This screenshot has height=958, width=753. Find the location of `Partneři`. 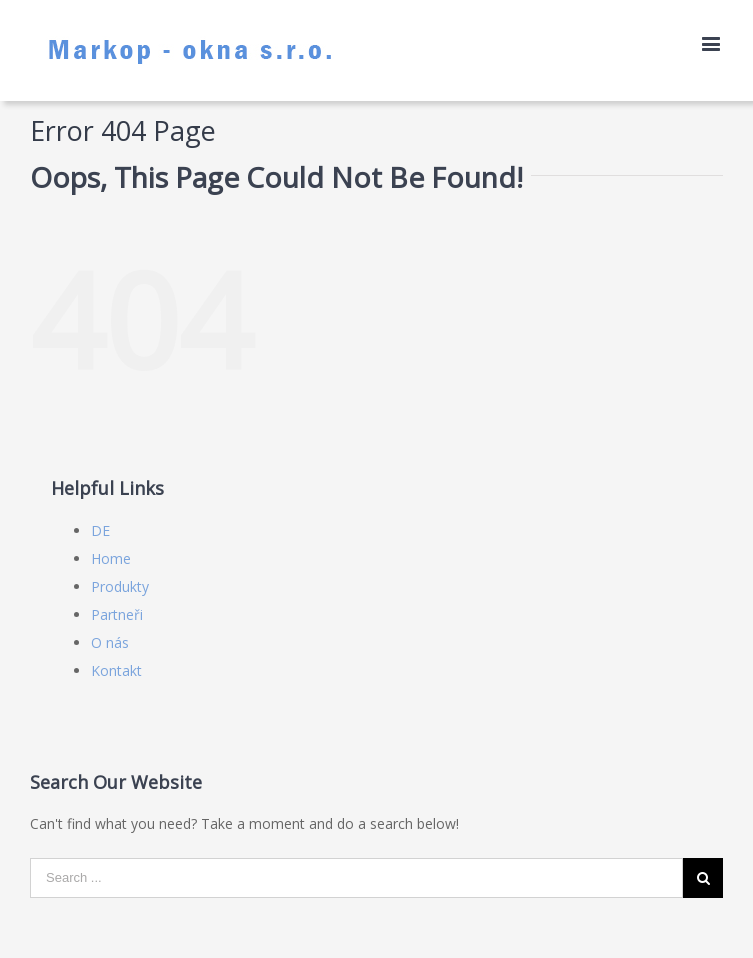

Partneři is located at coordinates (117, 614).